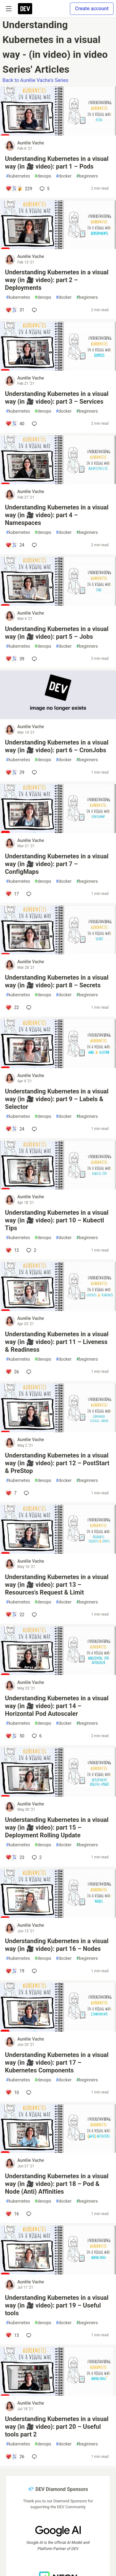 This screenshot has height=2576, width=116. What do you see at coordinates (12, 1371) in the screenshot?
I see `[Add a comment to post - Understanding Kubernetes in a visual way (in 🎥 video): part 11 – Liveness & Readiness]` at bounding box center [12, 1371].